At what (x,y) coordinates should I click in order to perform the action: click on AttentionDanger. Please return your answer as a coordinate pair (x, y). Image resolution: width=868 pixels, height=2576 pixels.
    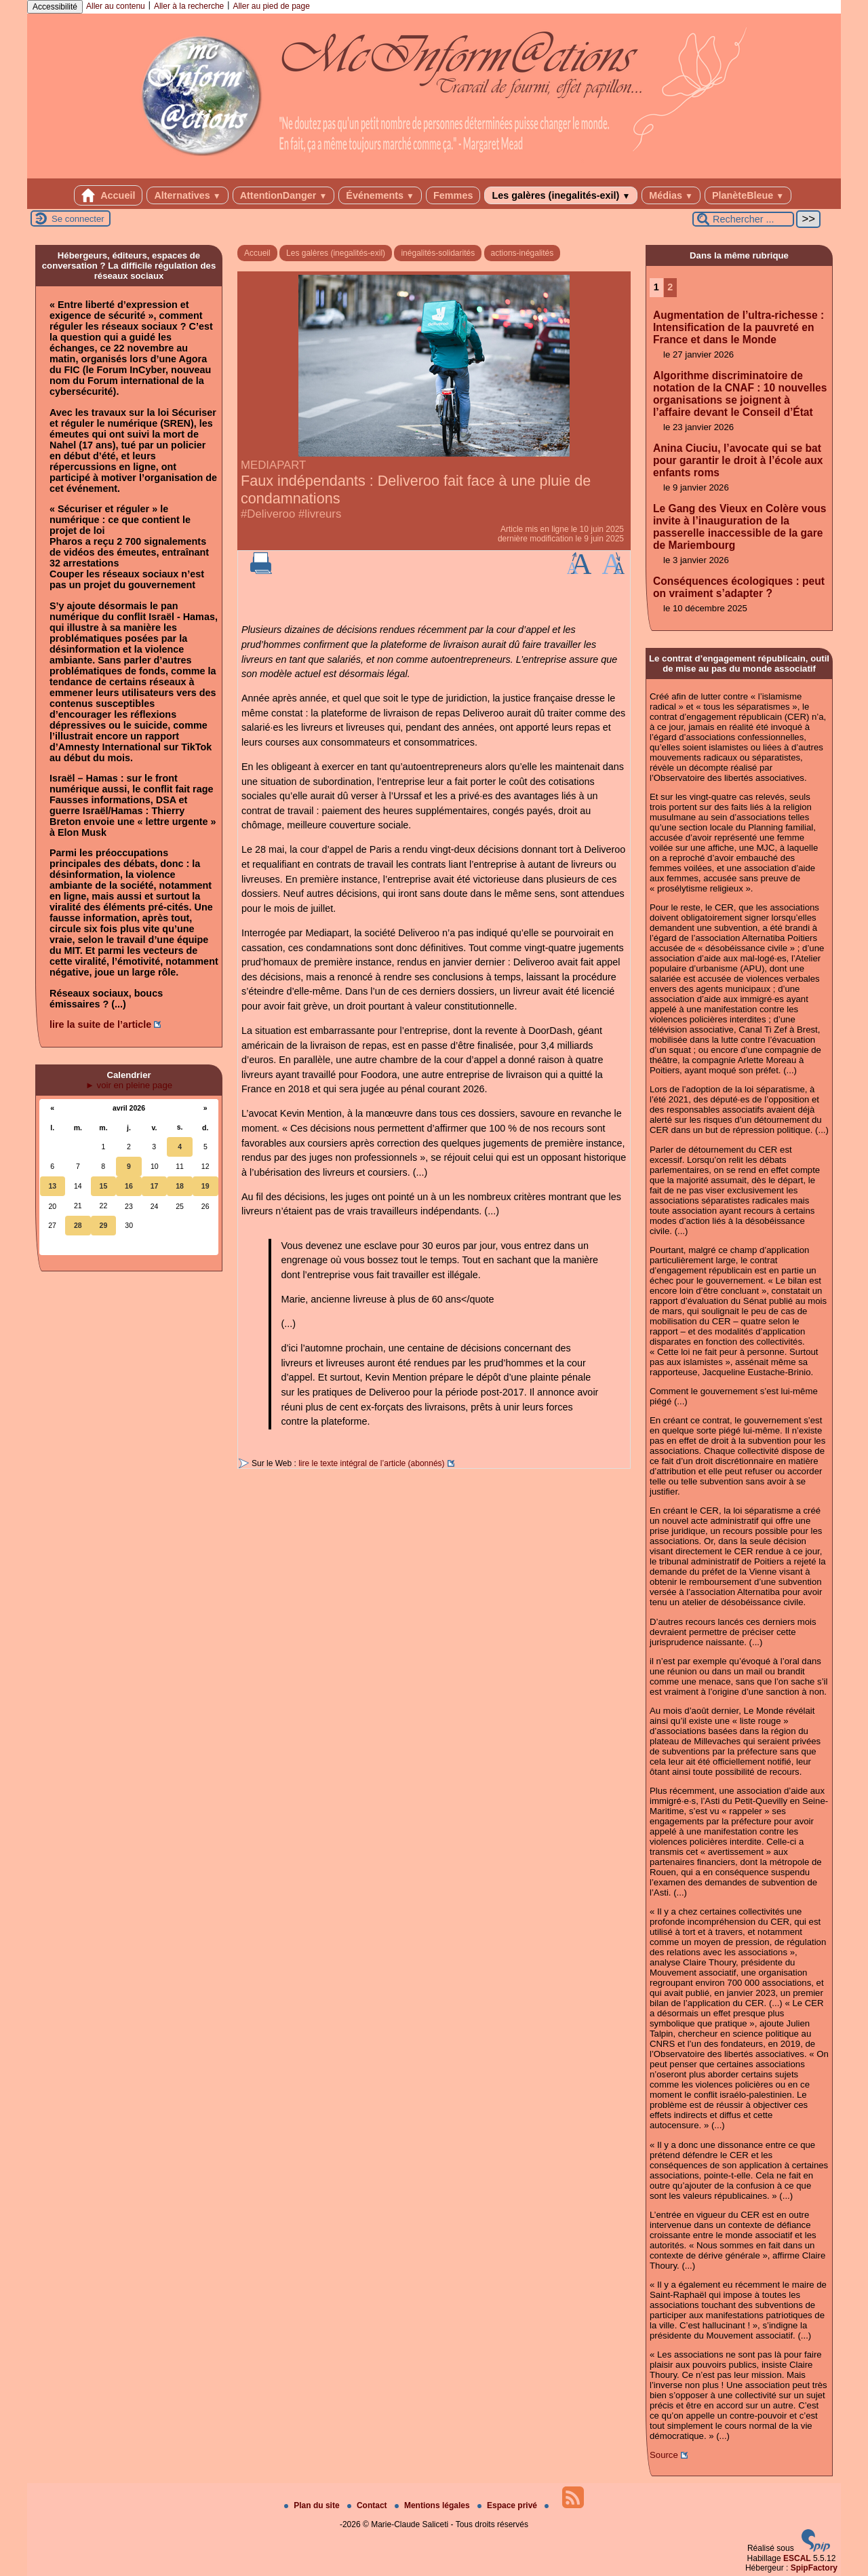
    Looking at the image, I should click on (284, 195).